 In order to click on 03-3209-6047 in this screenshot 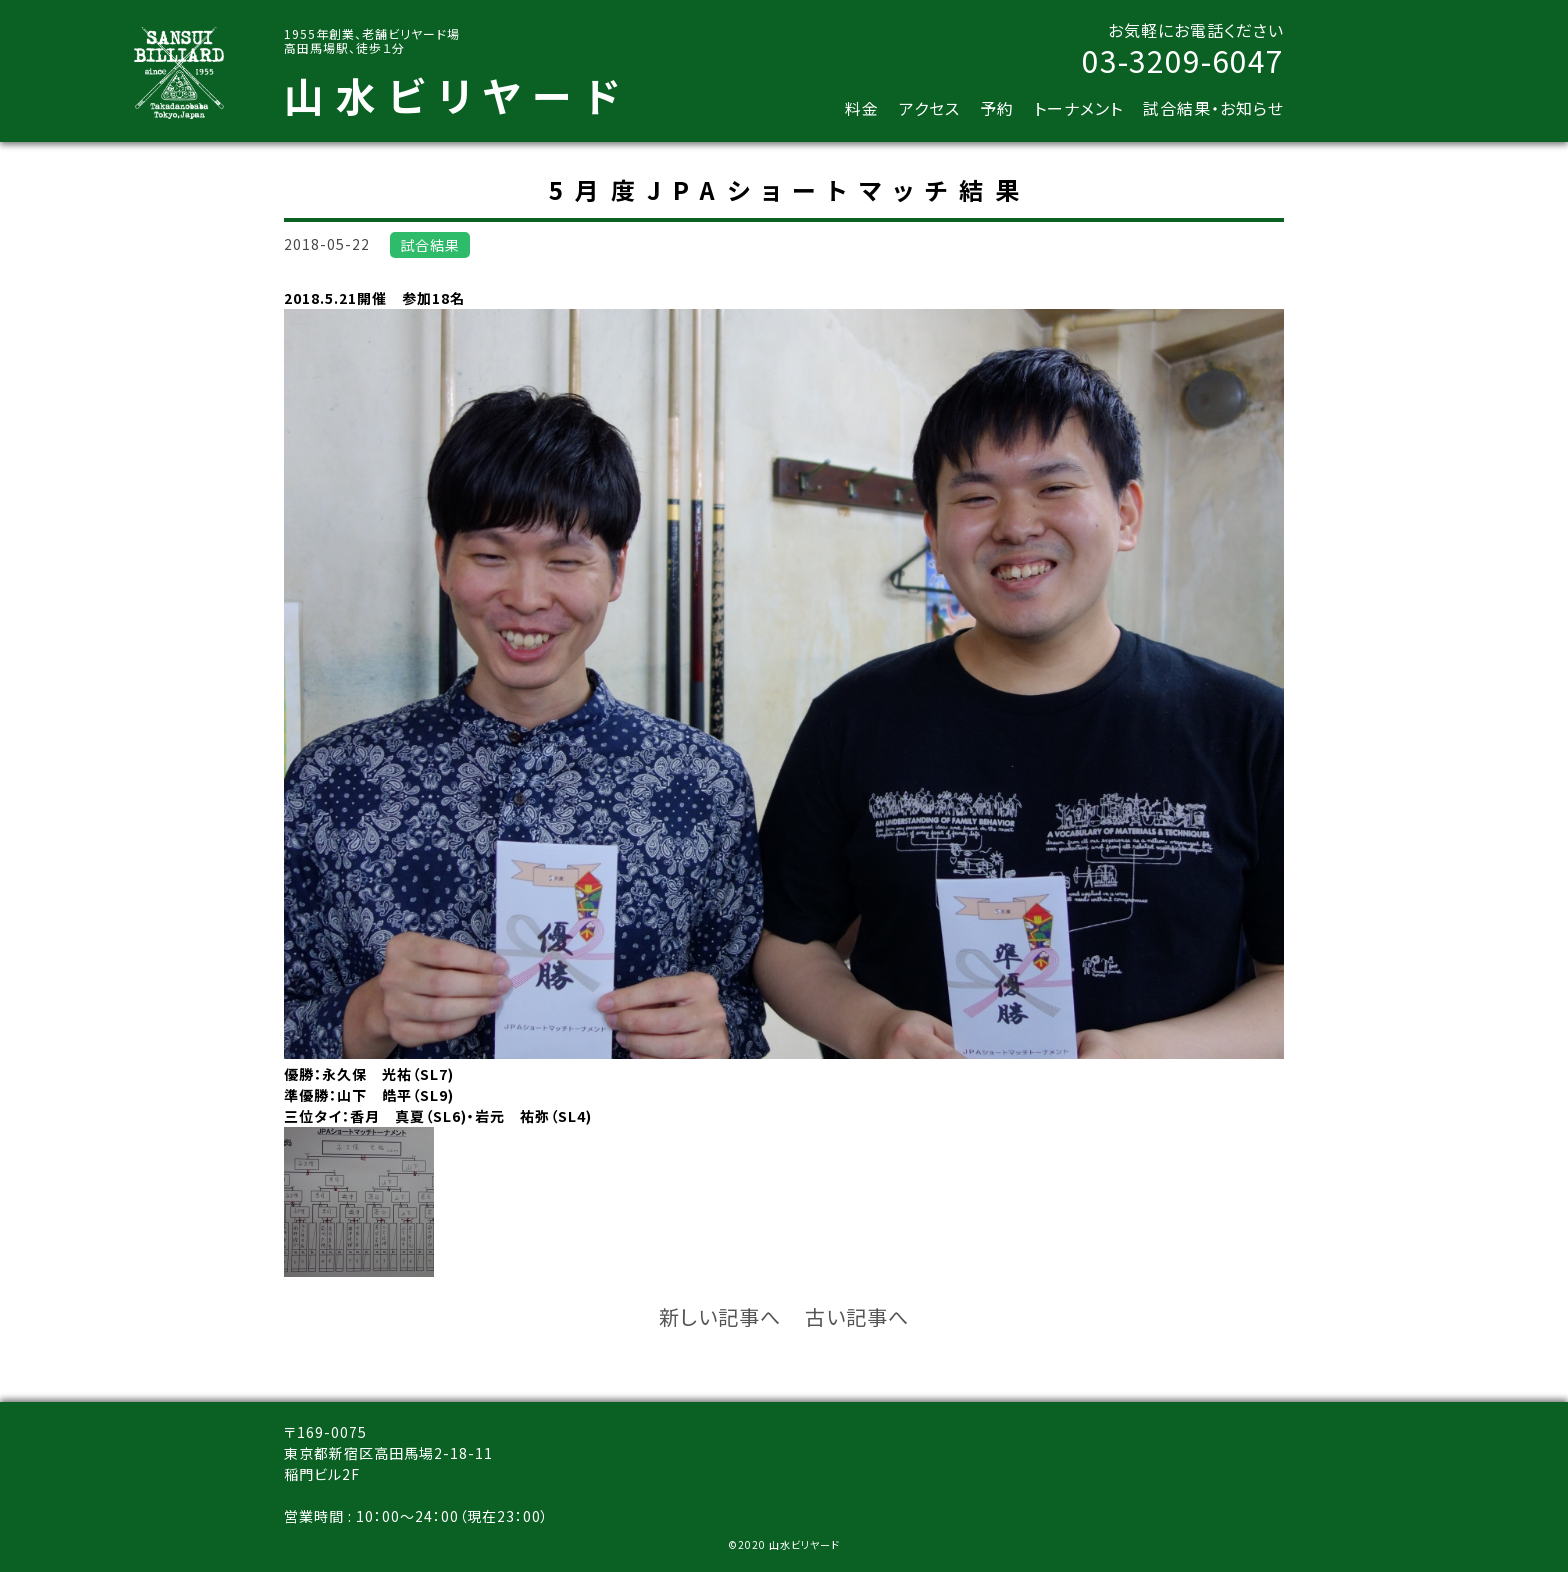, I will do `click(1183, 60)`.